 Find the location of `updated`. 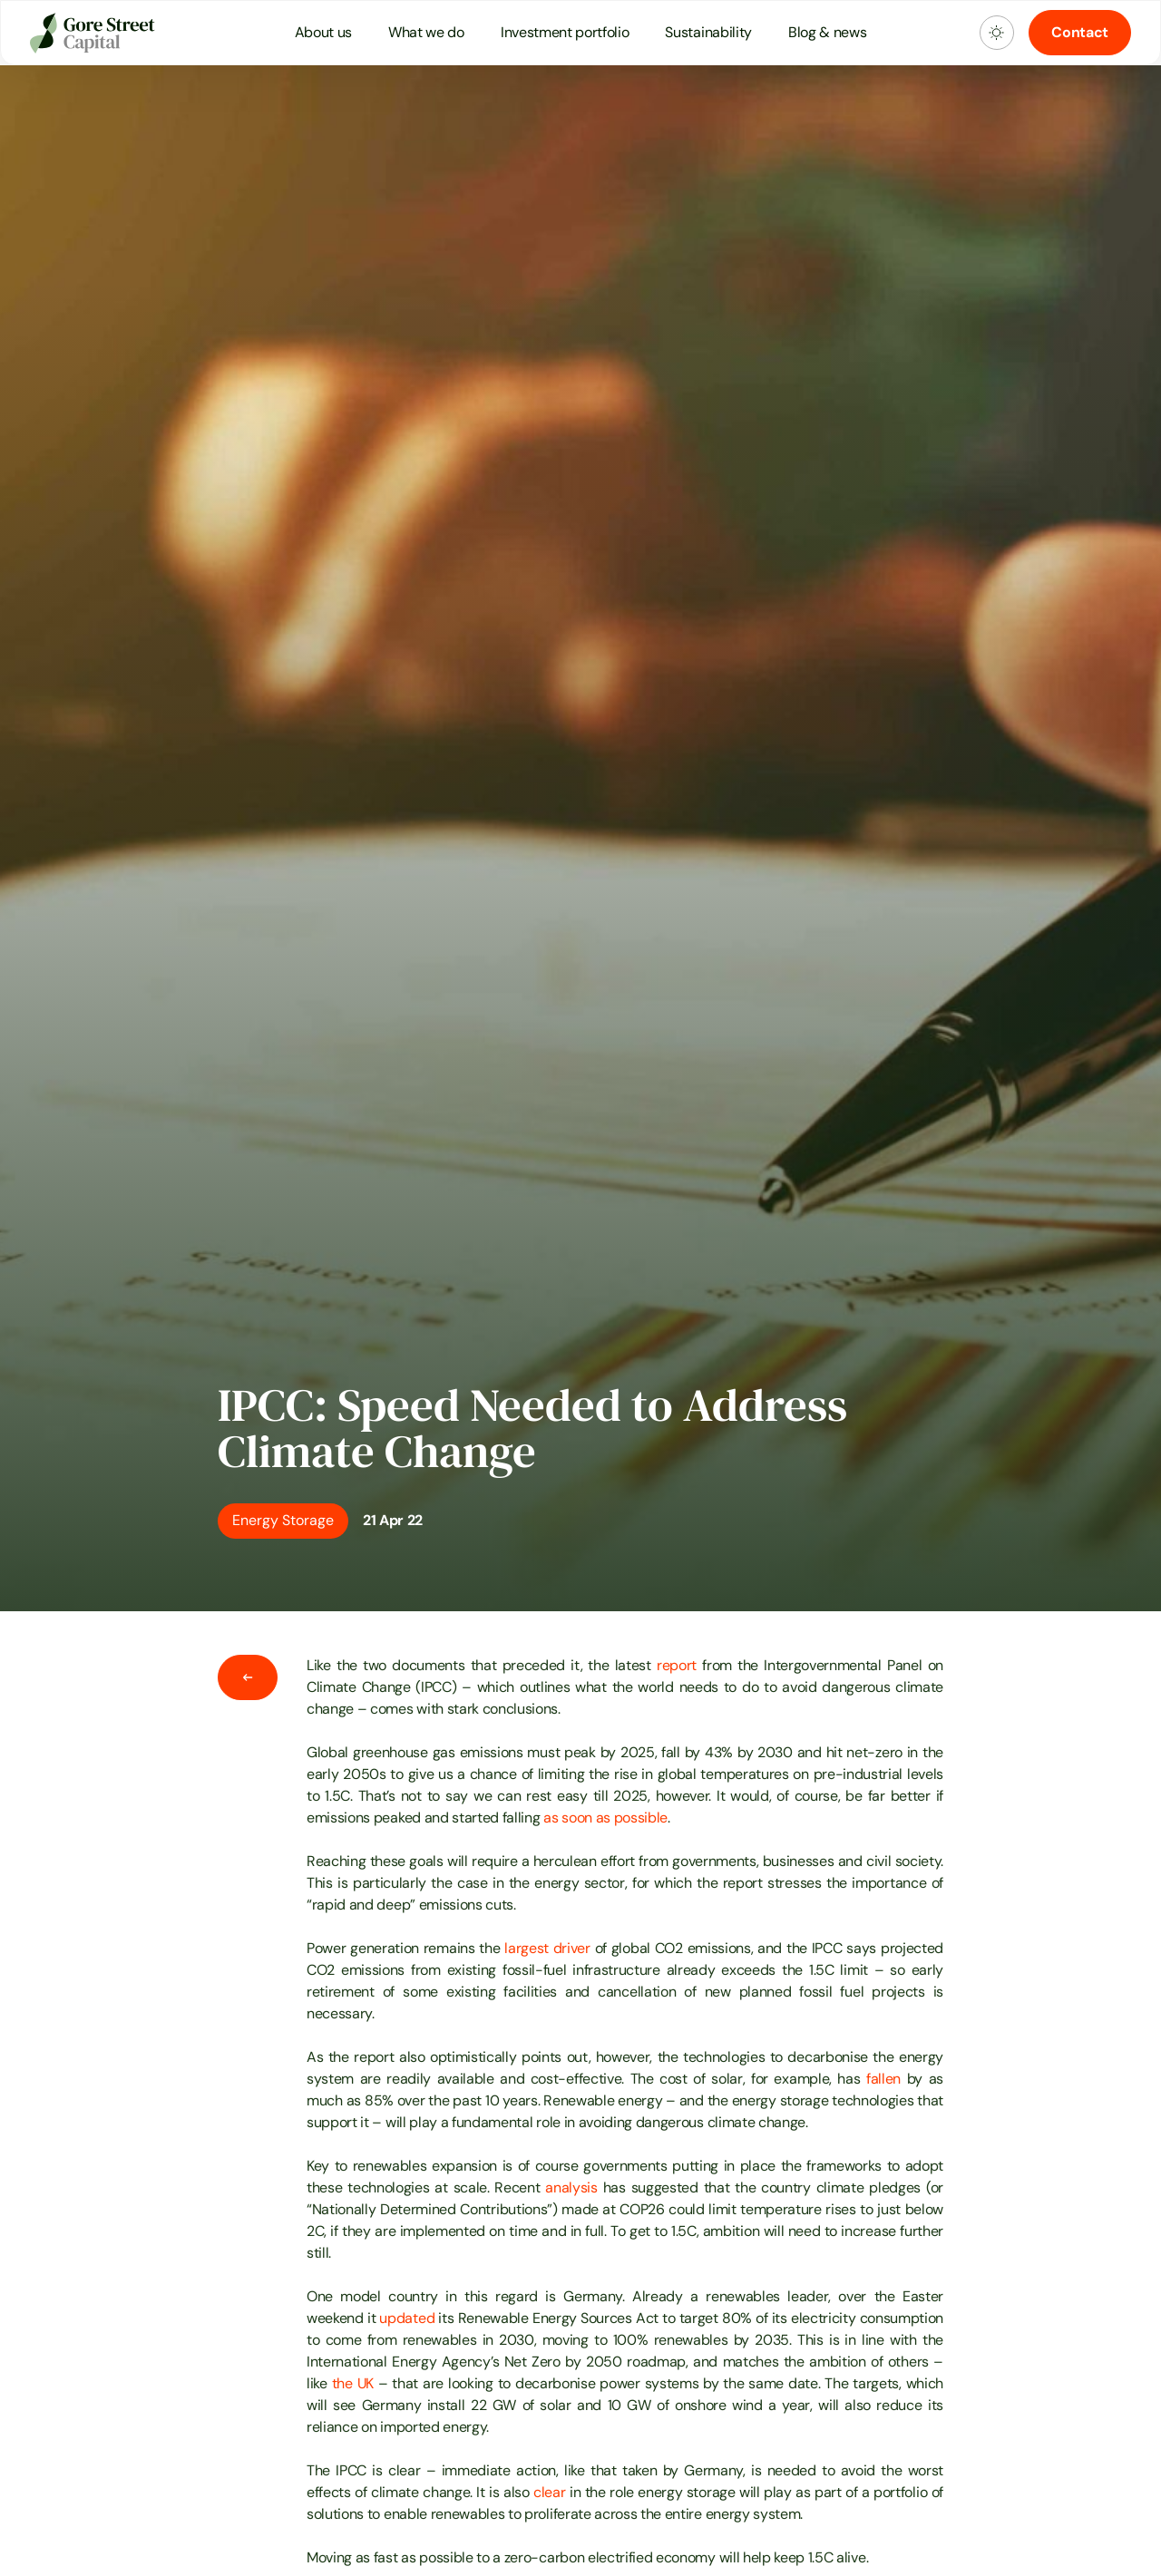

updated is located at coordinates (406, 2318).